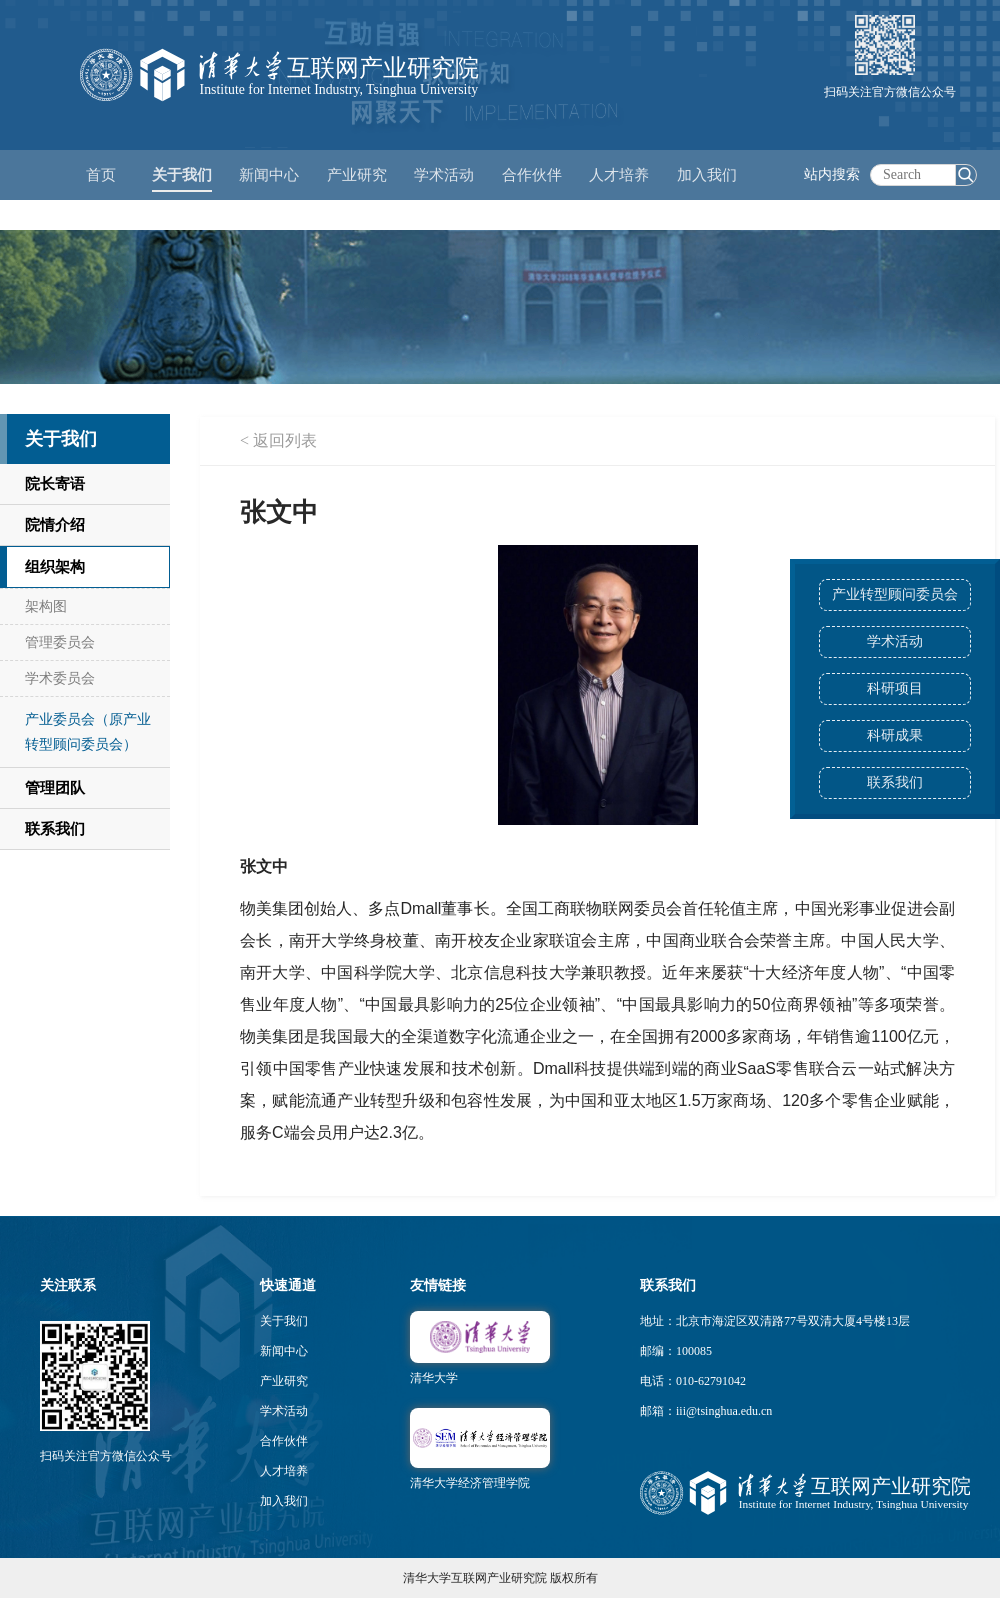  Describe the element at coordinates (470, 1483) in the screenshot. I see `清华大学经济管理学院` at that location.